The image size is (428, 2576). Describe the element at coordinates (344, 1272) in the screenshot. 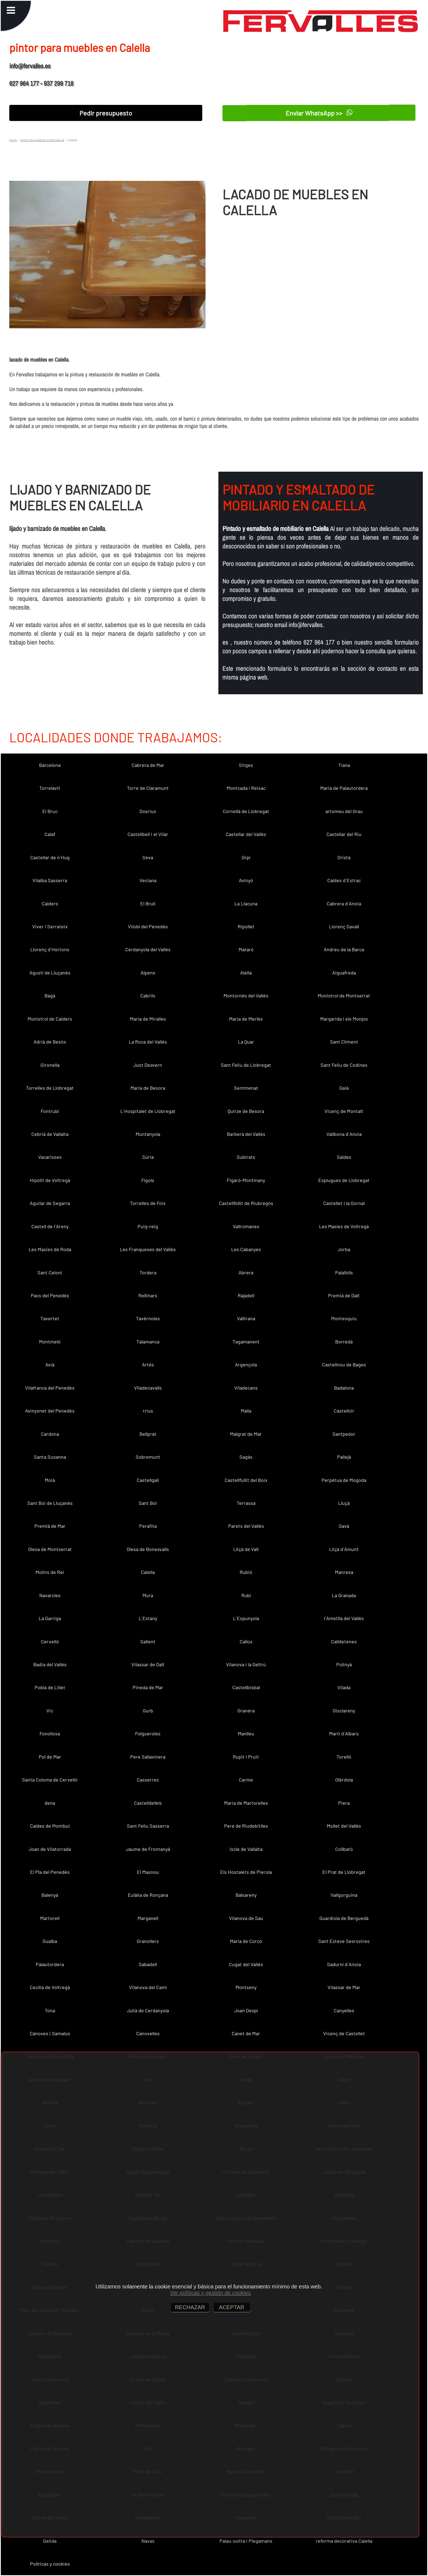

I see `Palafolls` at that location.